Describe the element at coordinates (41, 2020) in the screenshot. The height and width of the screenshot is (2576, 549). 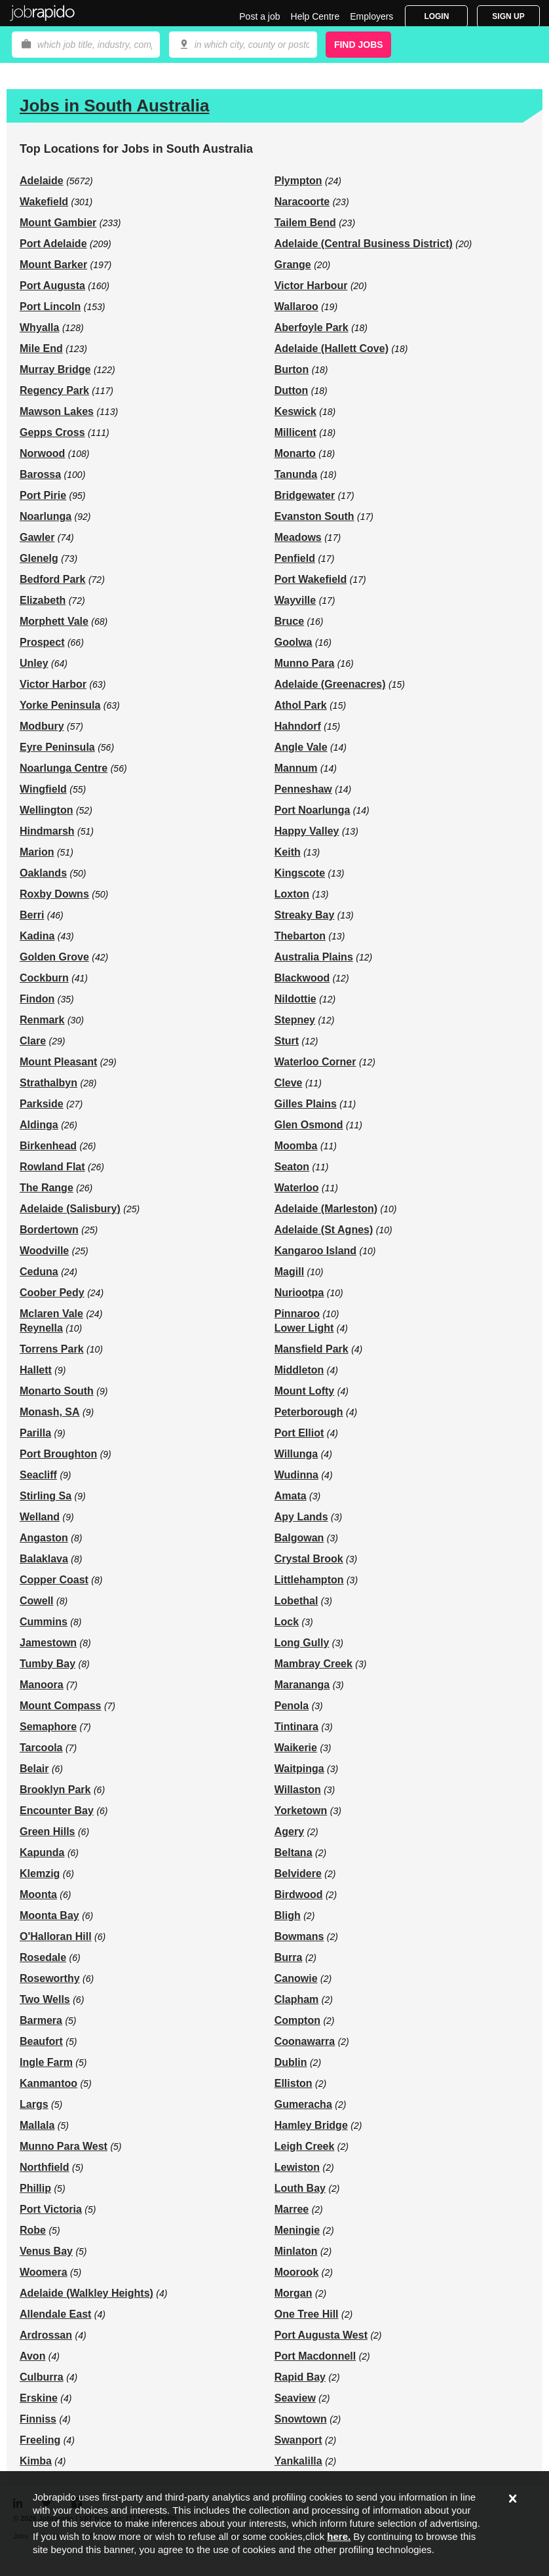
I see `Barmera` at that location.